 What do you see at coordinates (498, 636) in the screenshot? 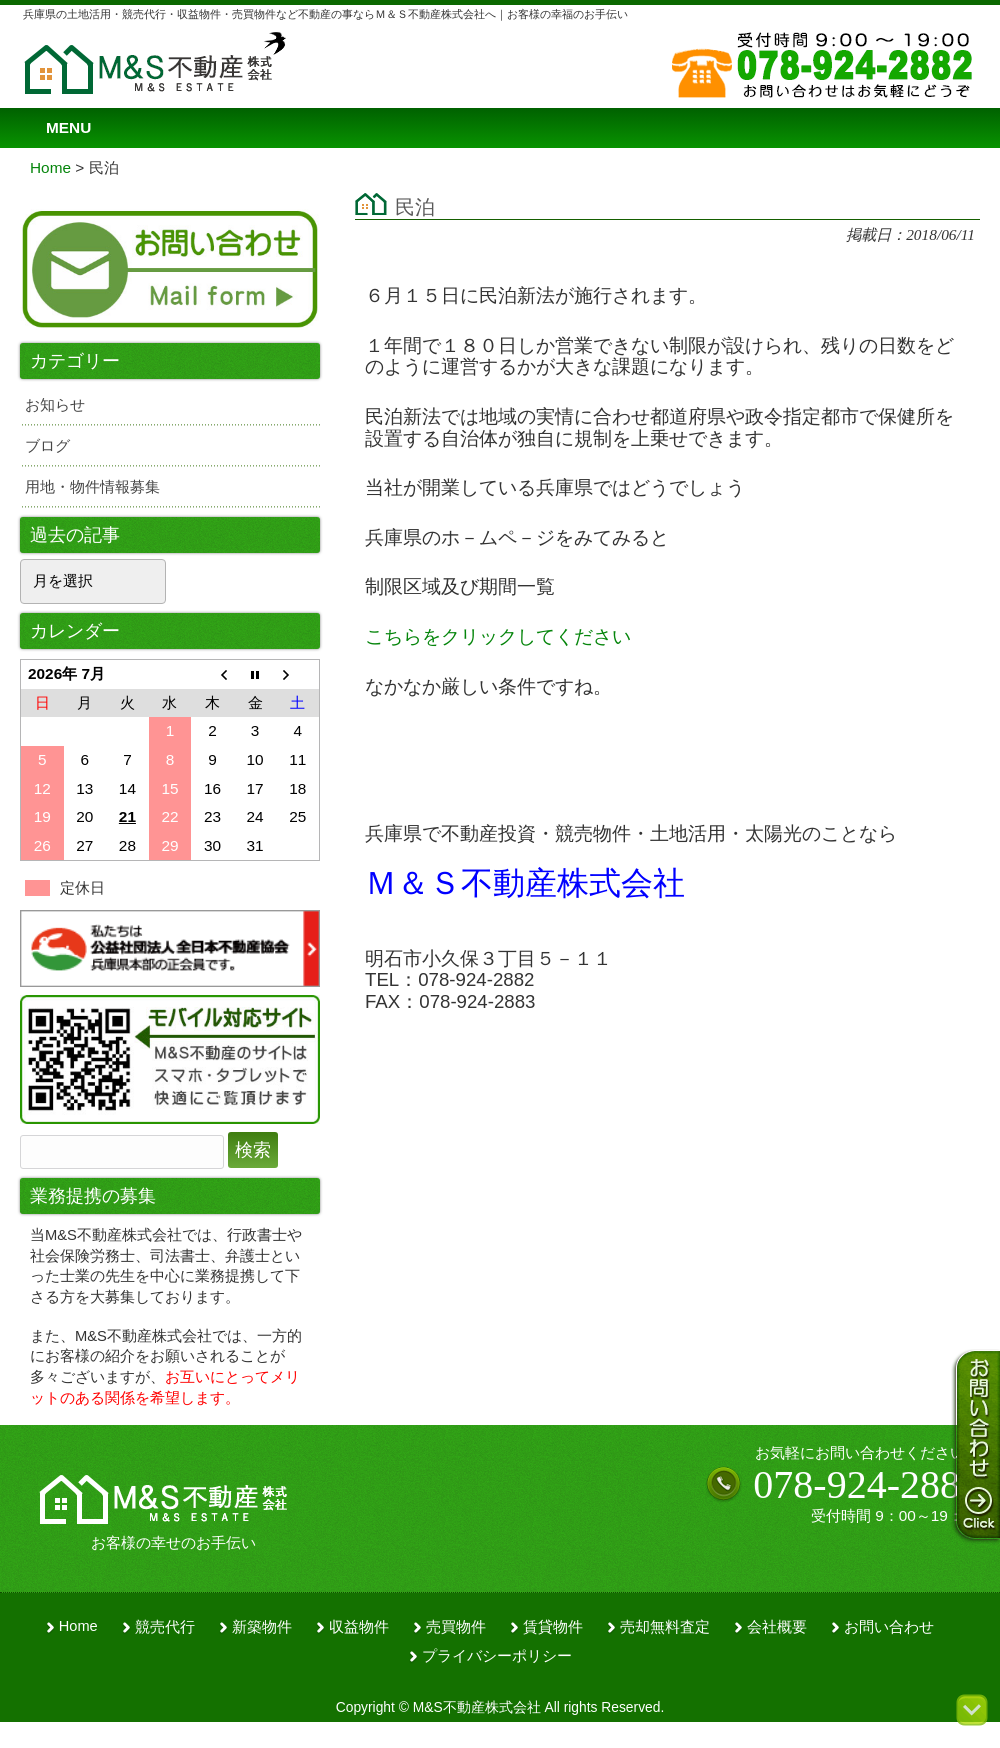
I see `こちらをクリックしてください` at bounding box center [498, 636].